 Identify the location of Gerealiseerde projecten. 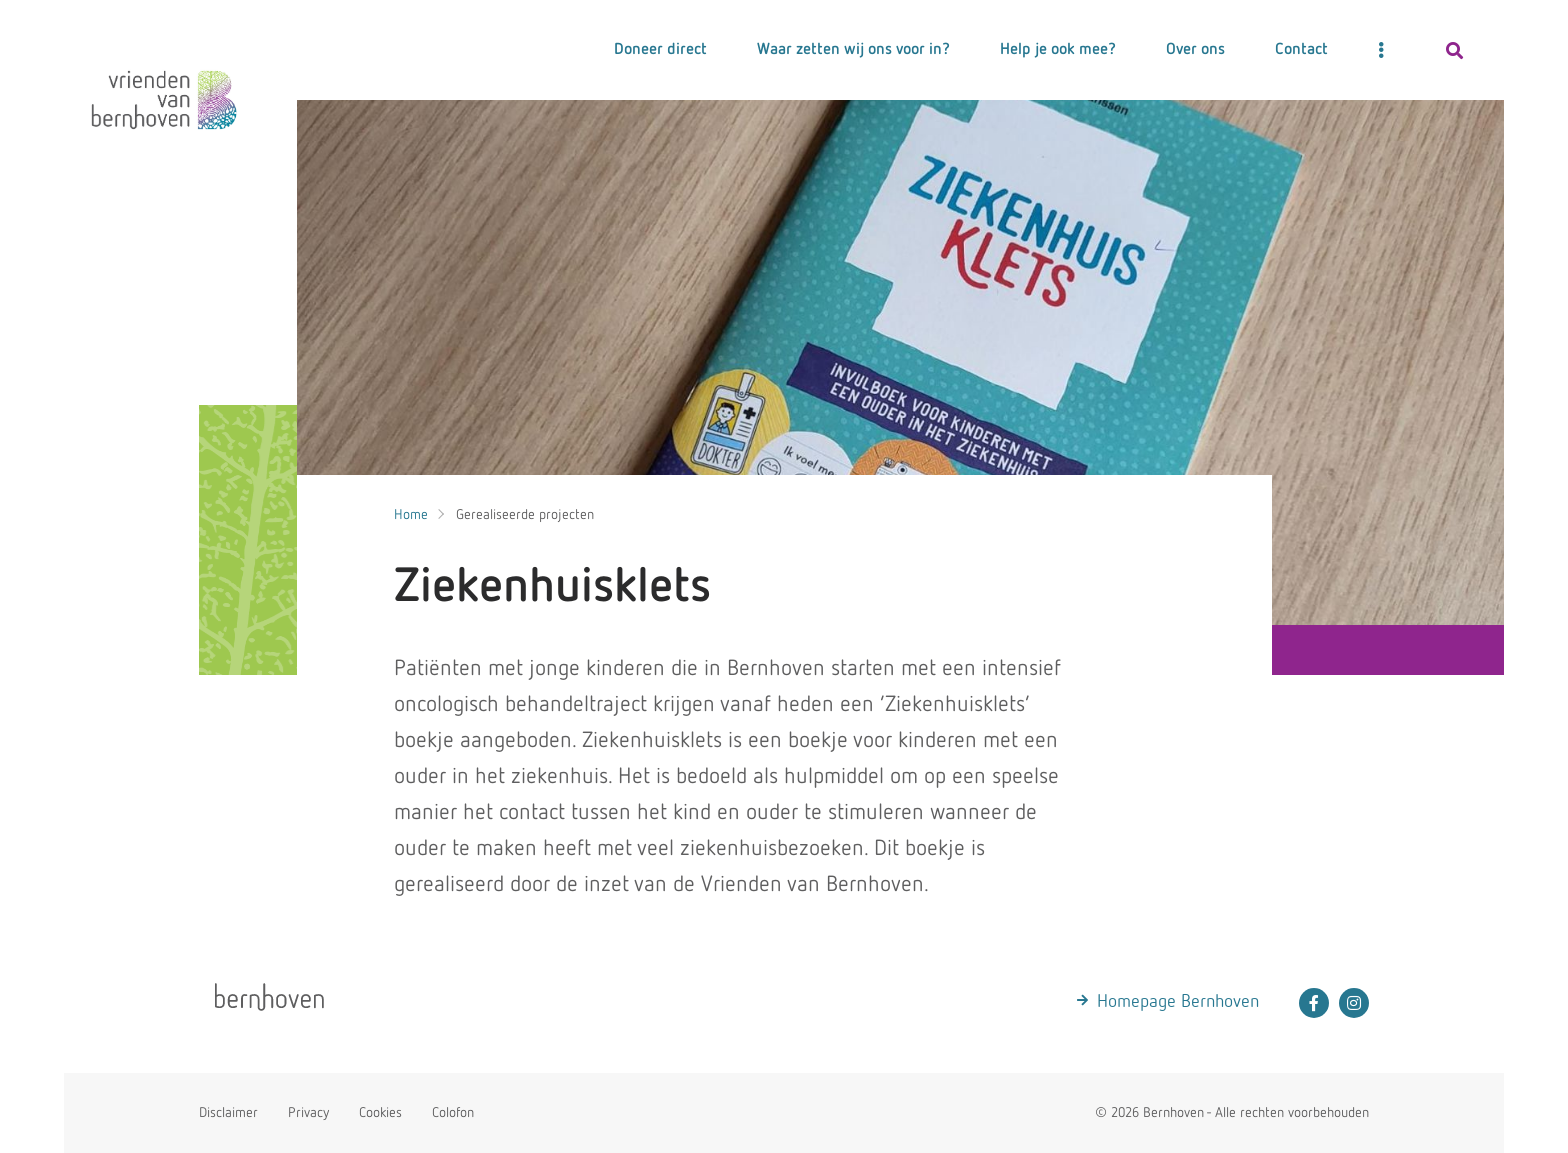
(525, 515).